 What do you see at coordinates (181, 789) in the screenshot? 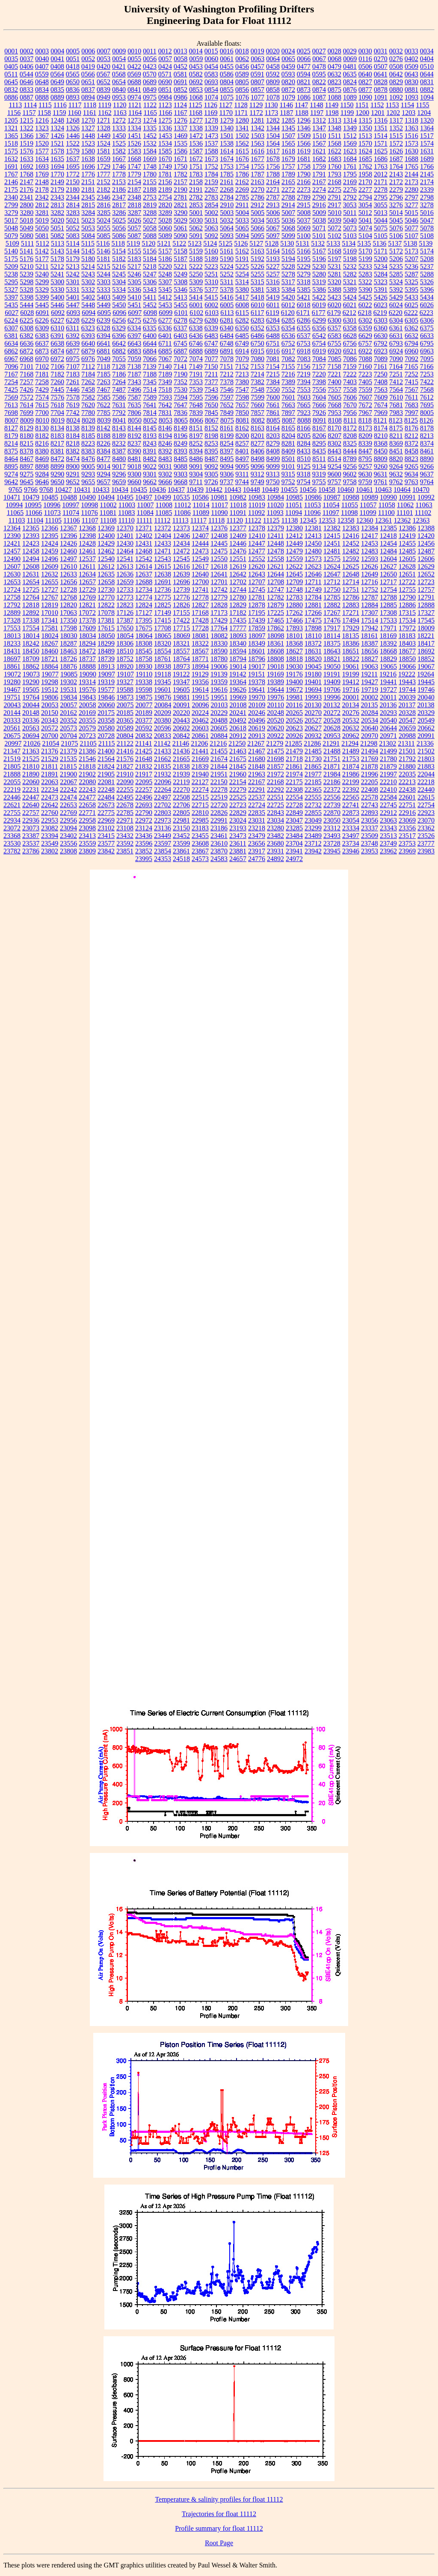
I see `22270` at bounding box center [181, 789].